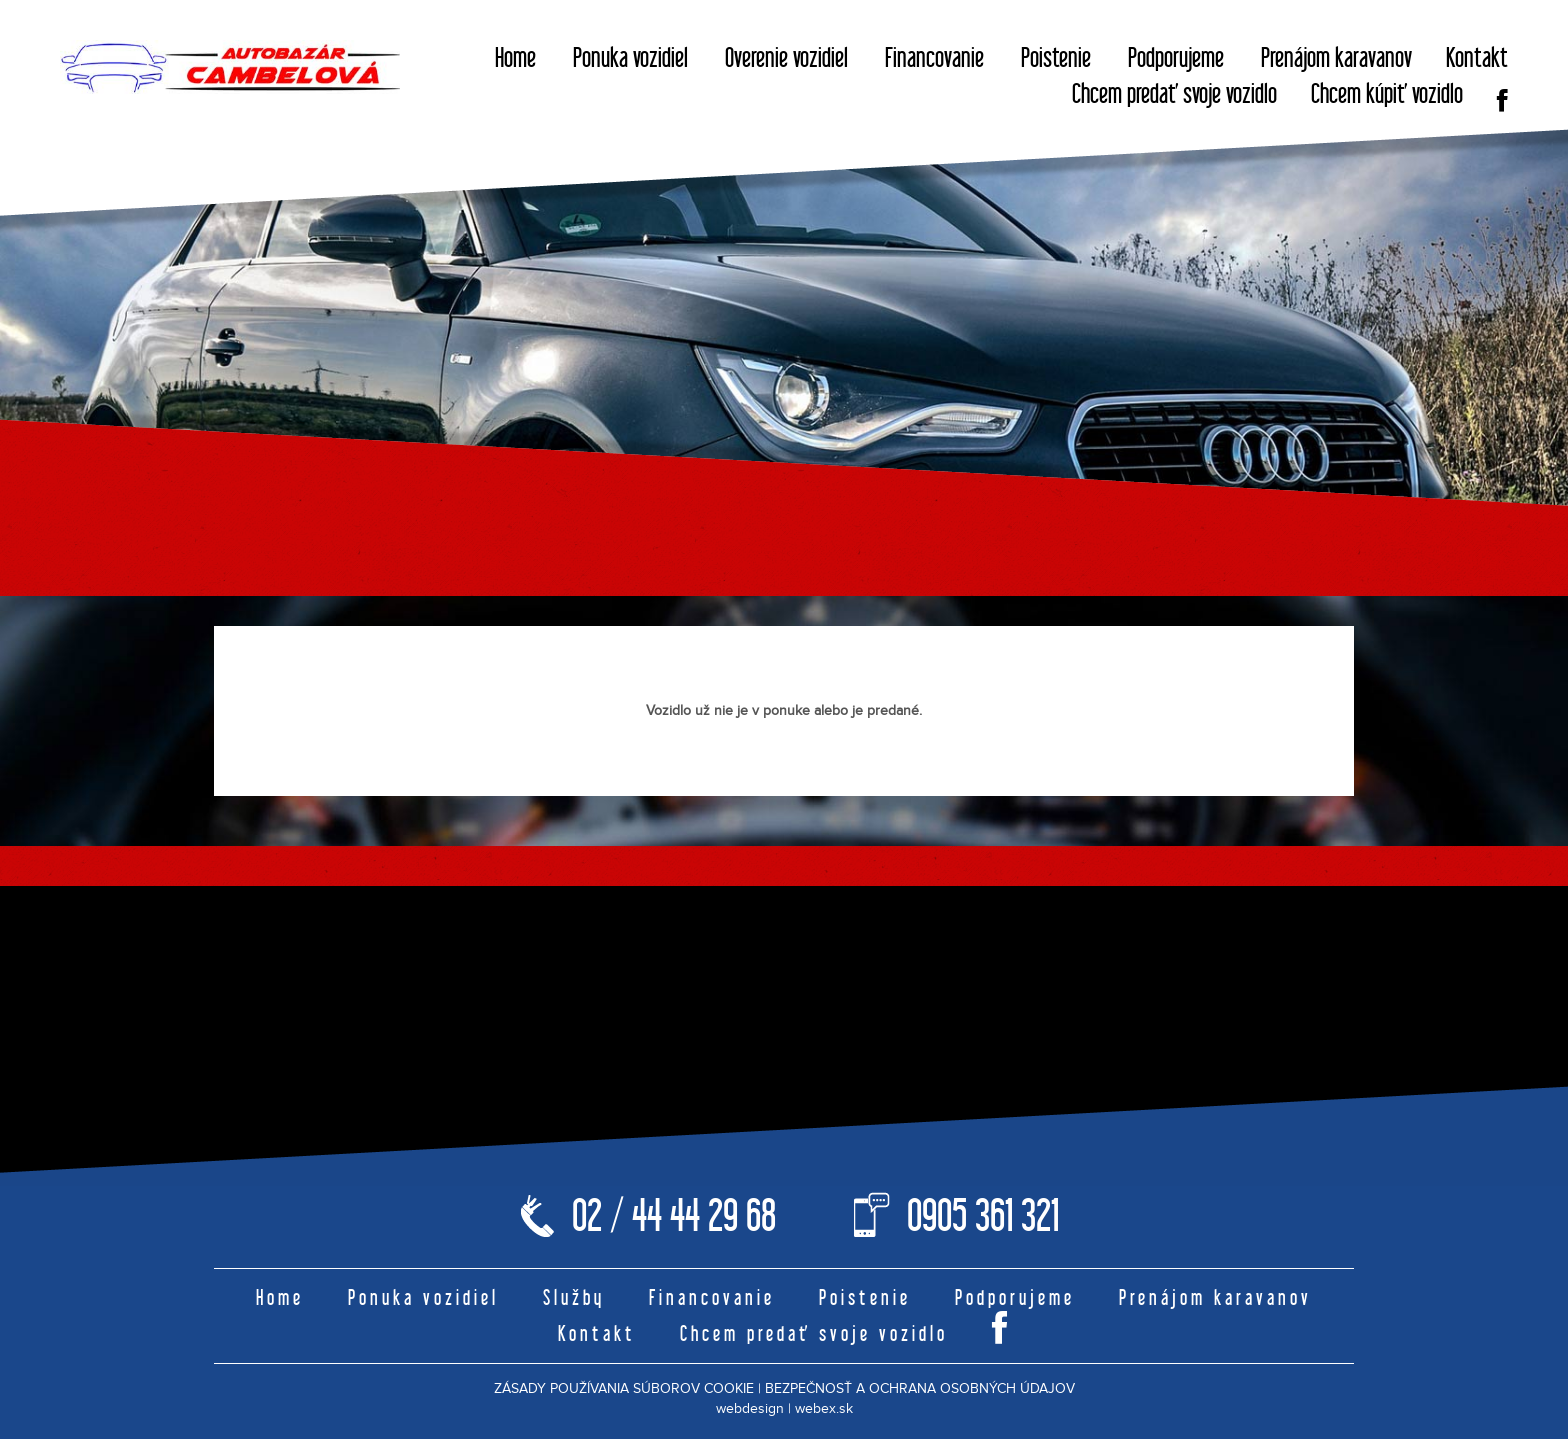 This screenshot has height=1439, width=1568. What do you see at coordinates (1056, 57) in the screenshot?
I see `Poistenie` at bounding box center [1056, 57].